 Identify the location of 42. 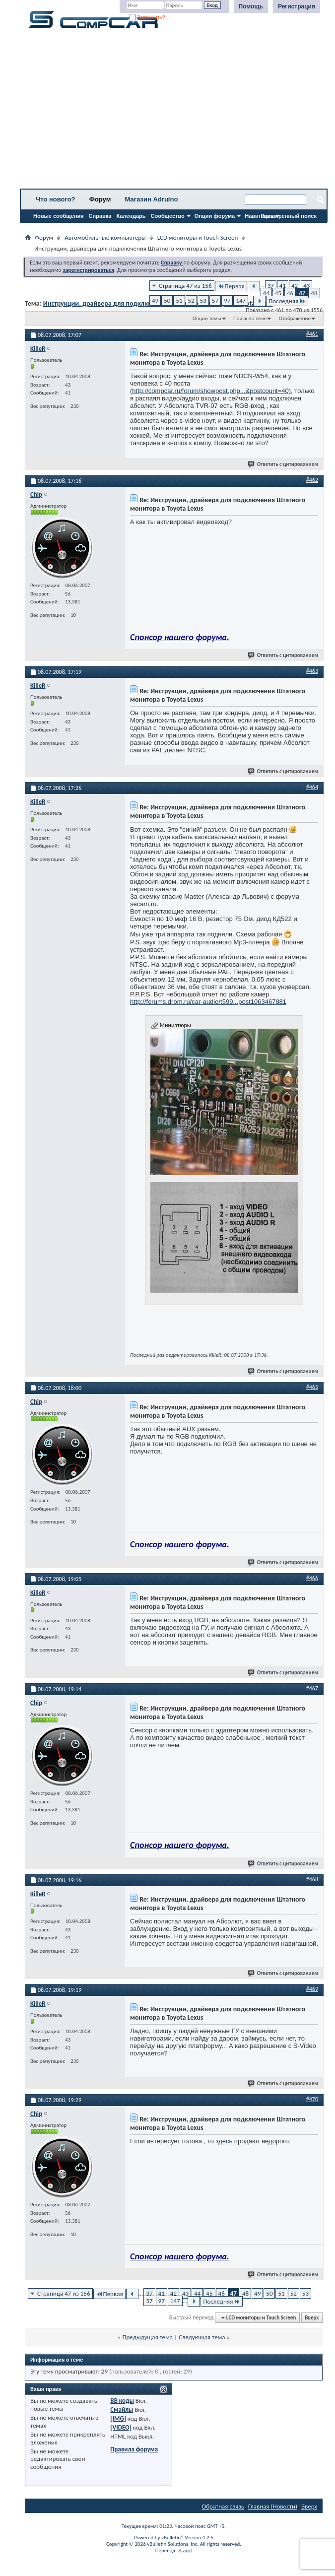
(294, 285).